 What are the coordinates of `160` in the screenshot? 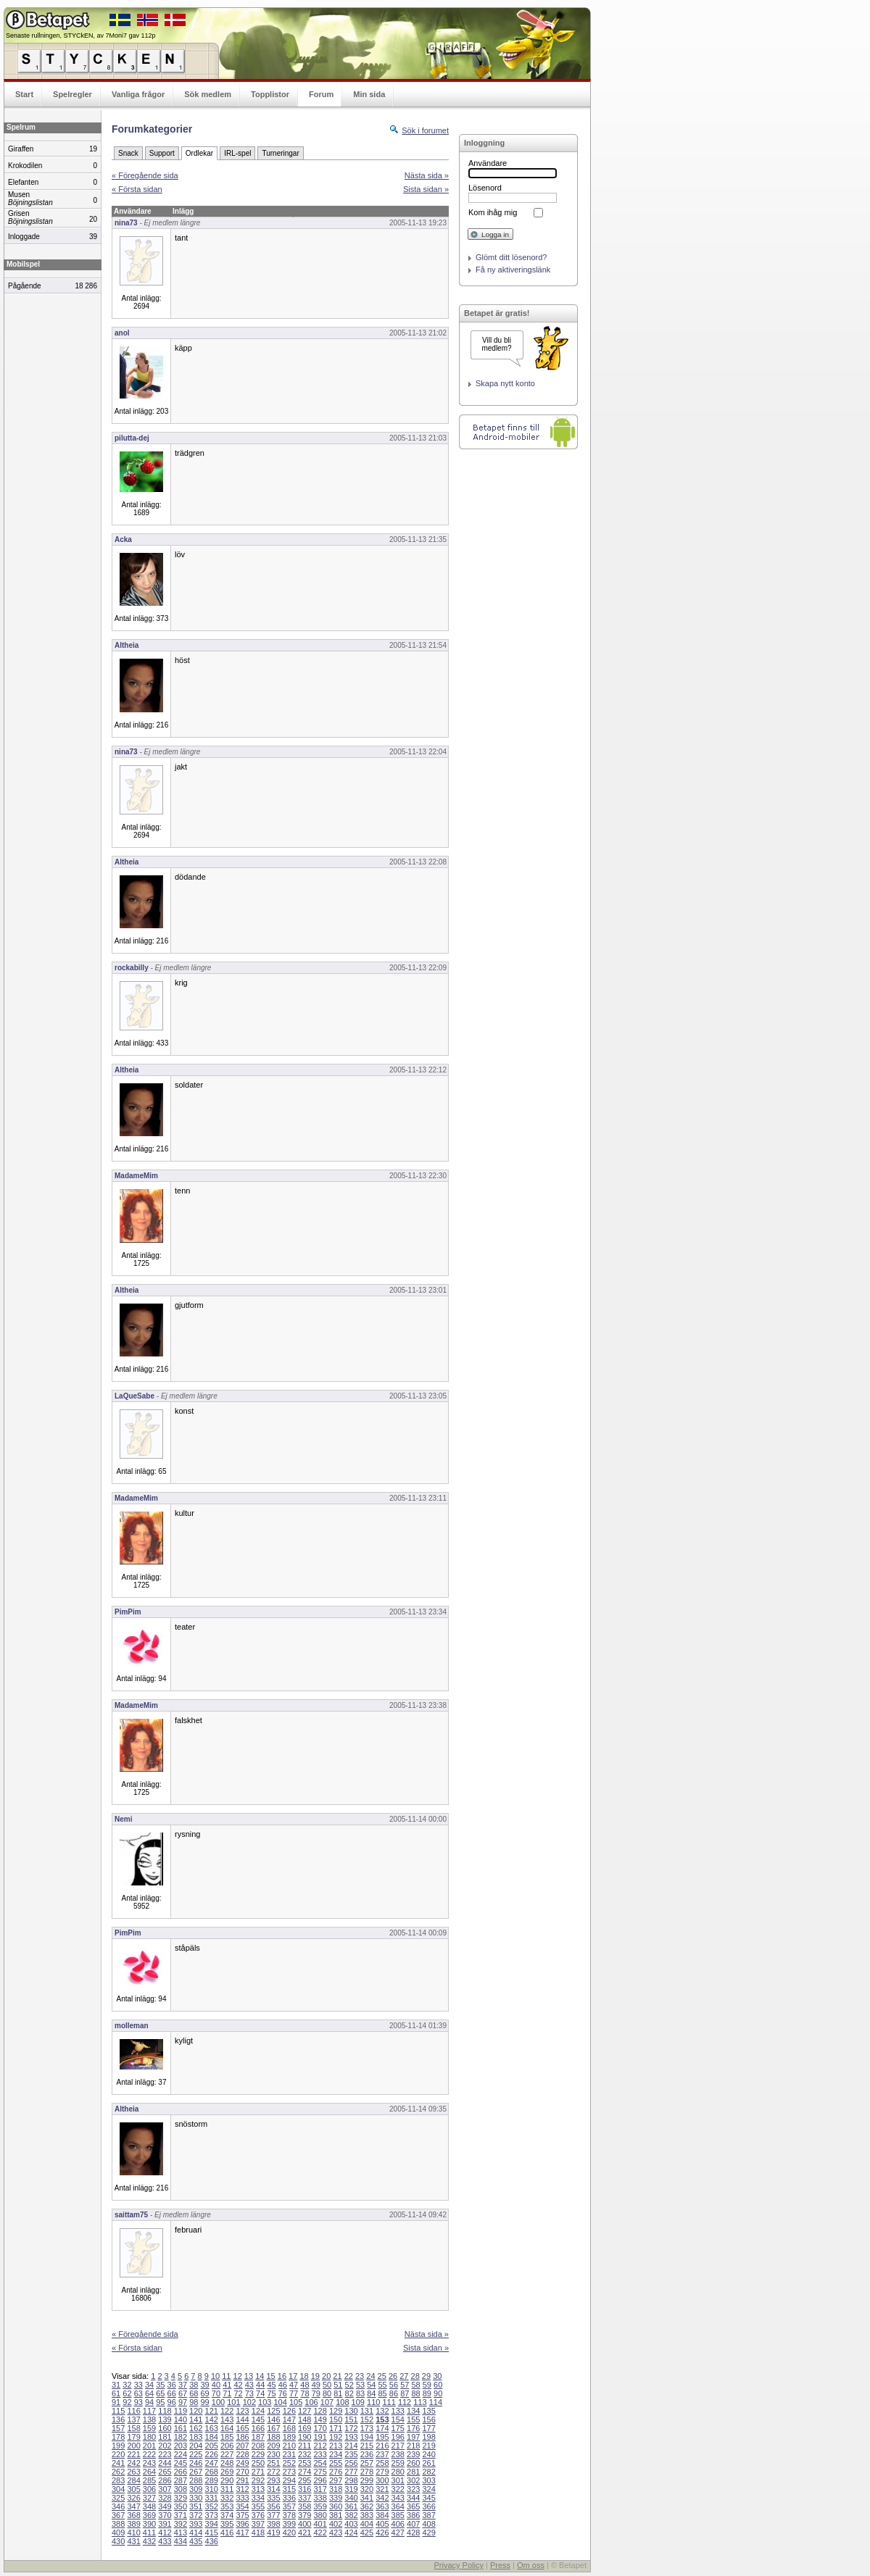 It's located at (164, 2428).